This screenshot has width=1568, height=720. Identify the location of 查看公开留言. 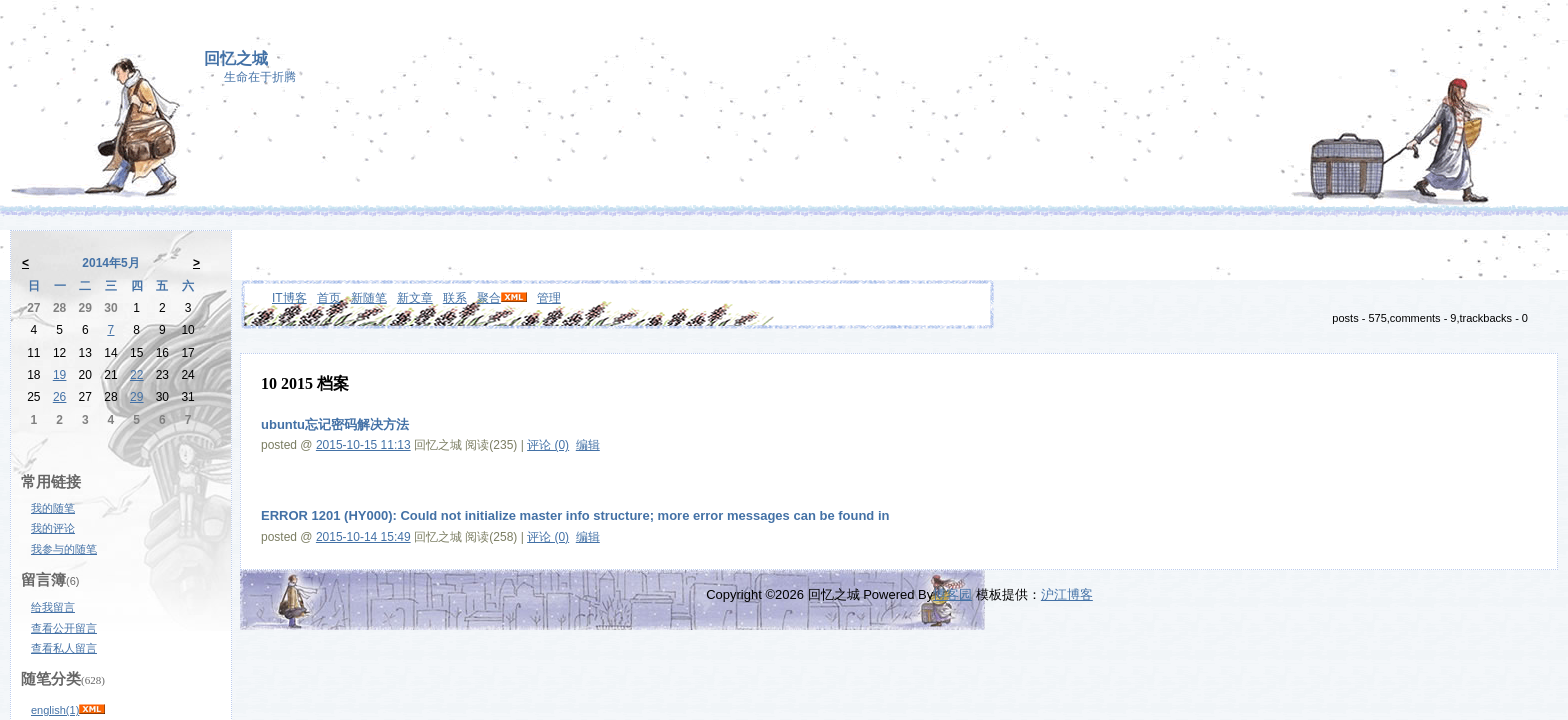
(64, 628).